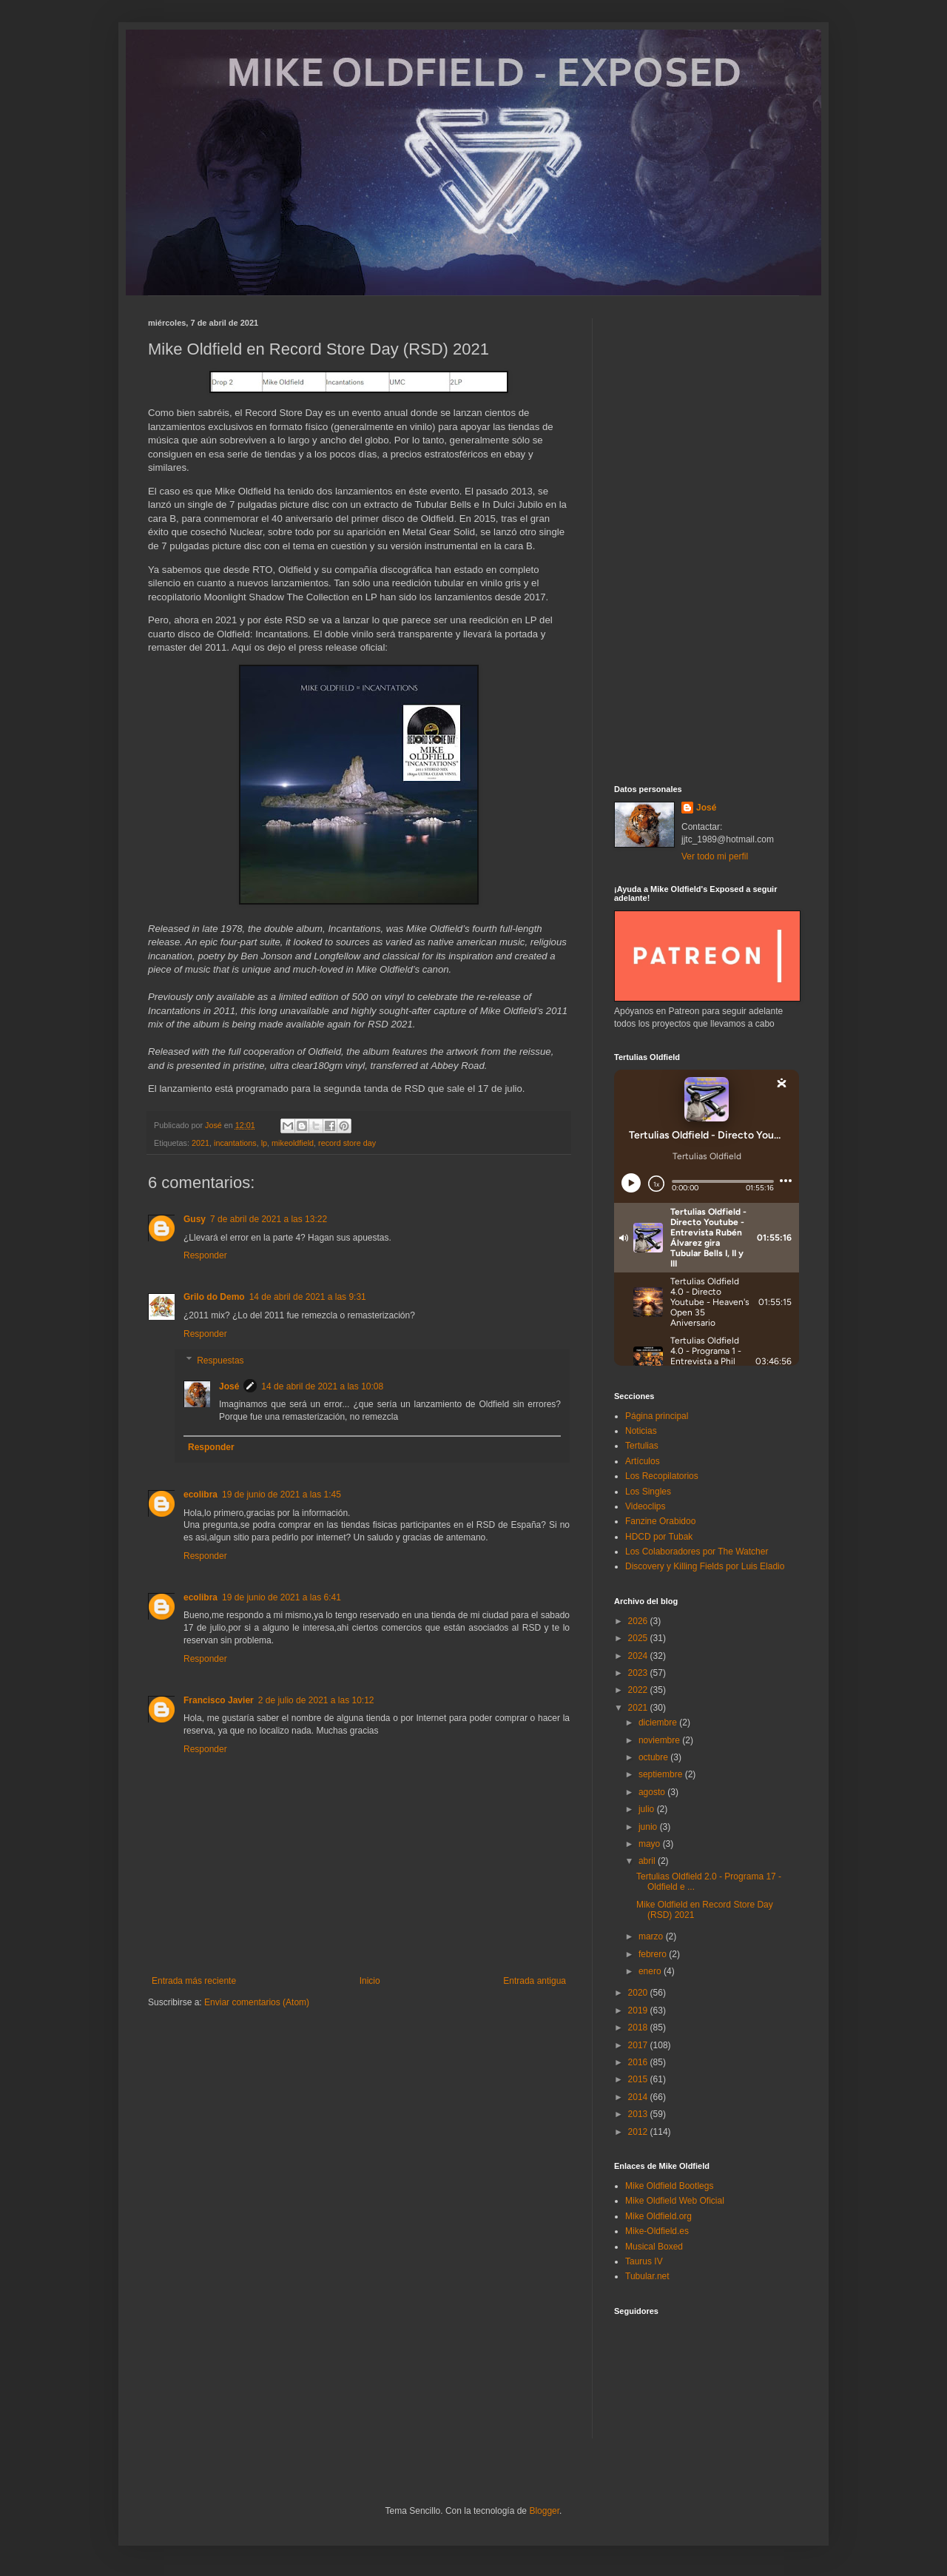  Describe the element at coordinates (639, 1690) in the screenshot. I see `2022` at that location.